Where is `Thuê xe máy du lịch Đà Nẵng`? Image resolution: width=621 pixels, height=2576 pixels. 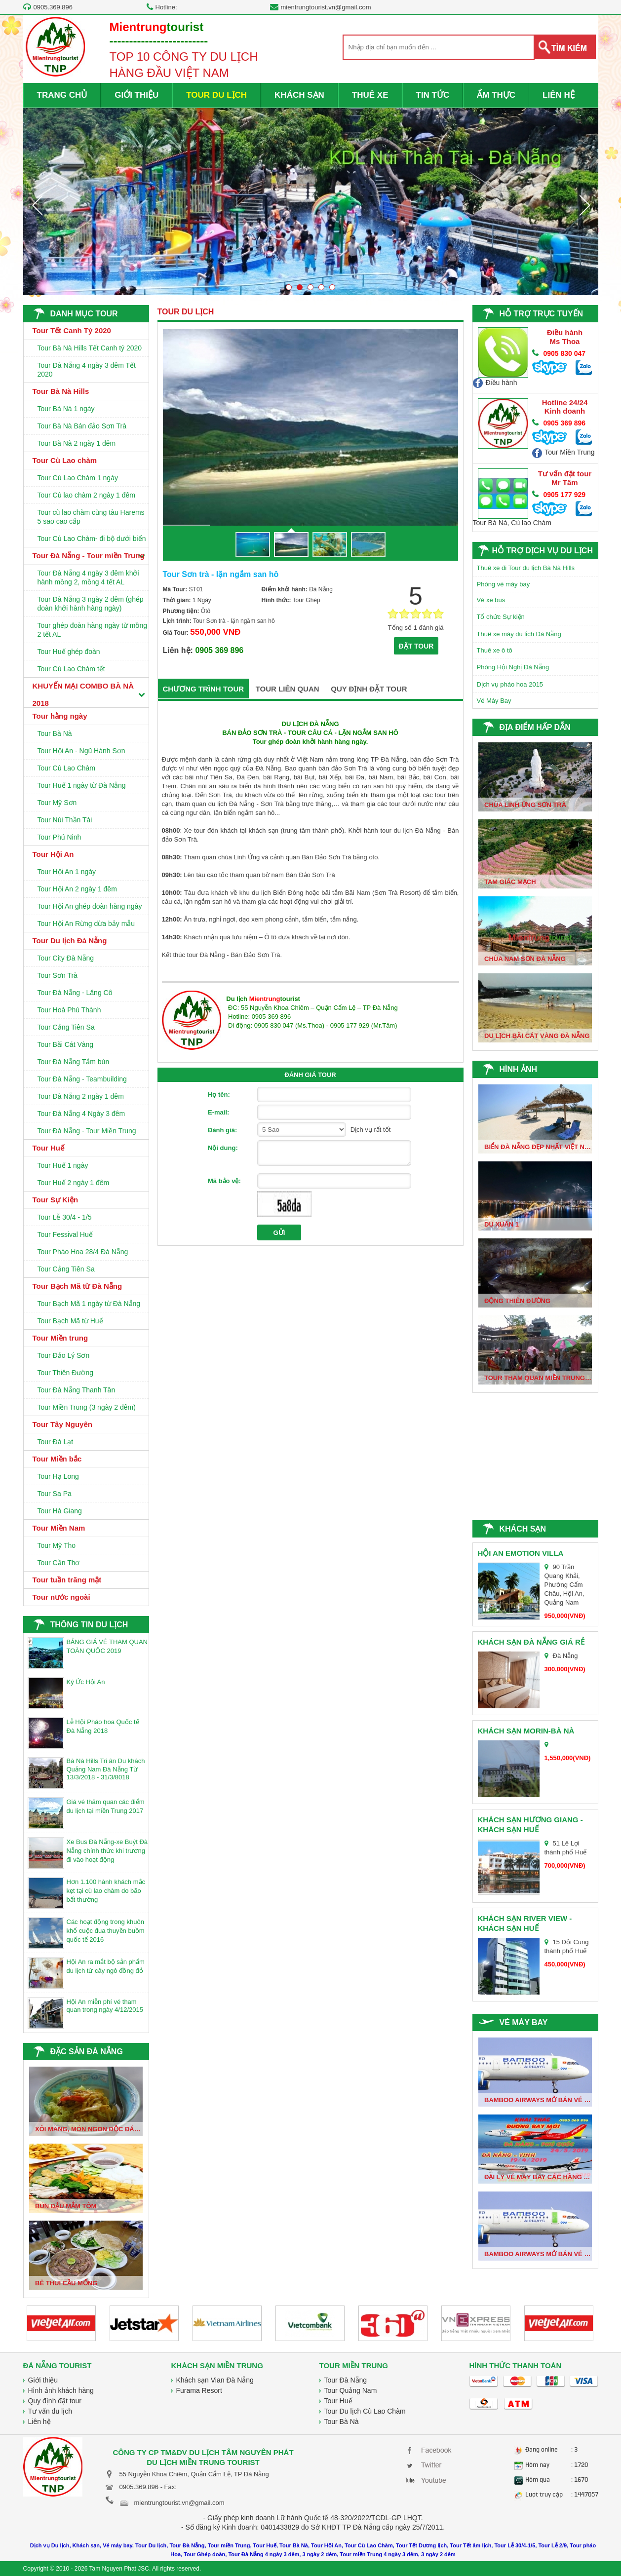
Thuê xe máy du lịch Đà Nẵng is located at coordinates (519, 634).